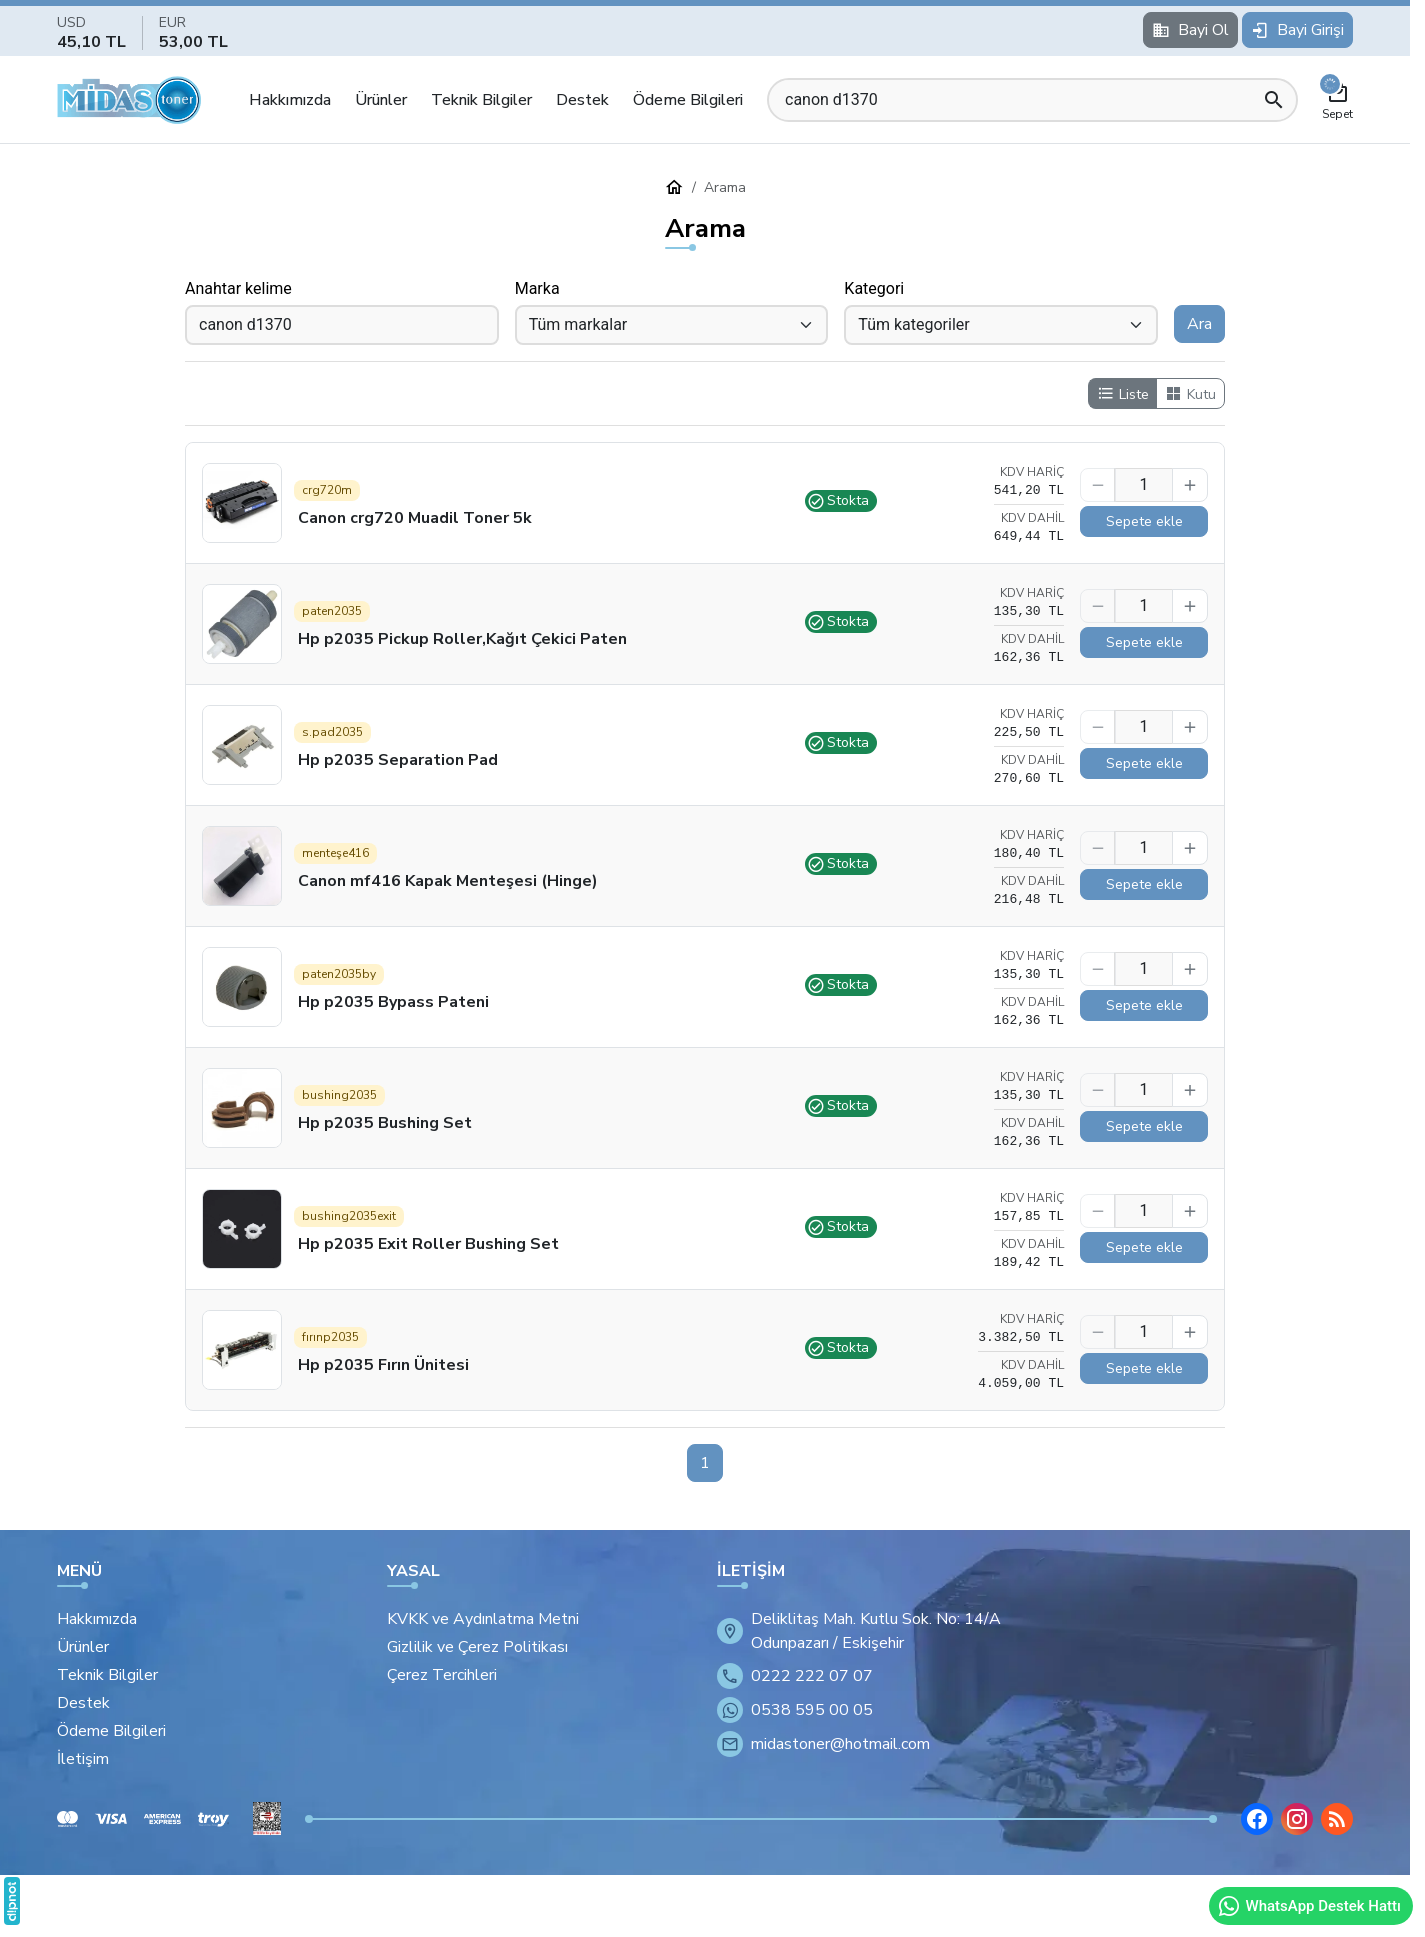 This screenshot has height=1937, width=1425. Describe the element at coordinates (1297, 1819) in the screenshot. I see `[Instagram]` at that location.